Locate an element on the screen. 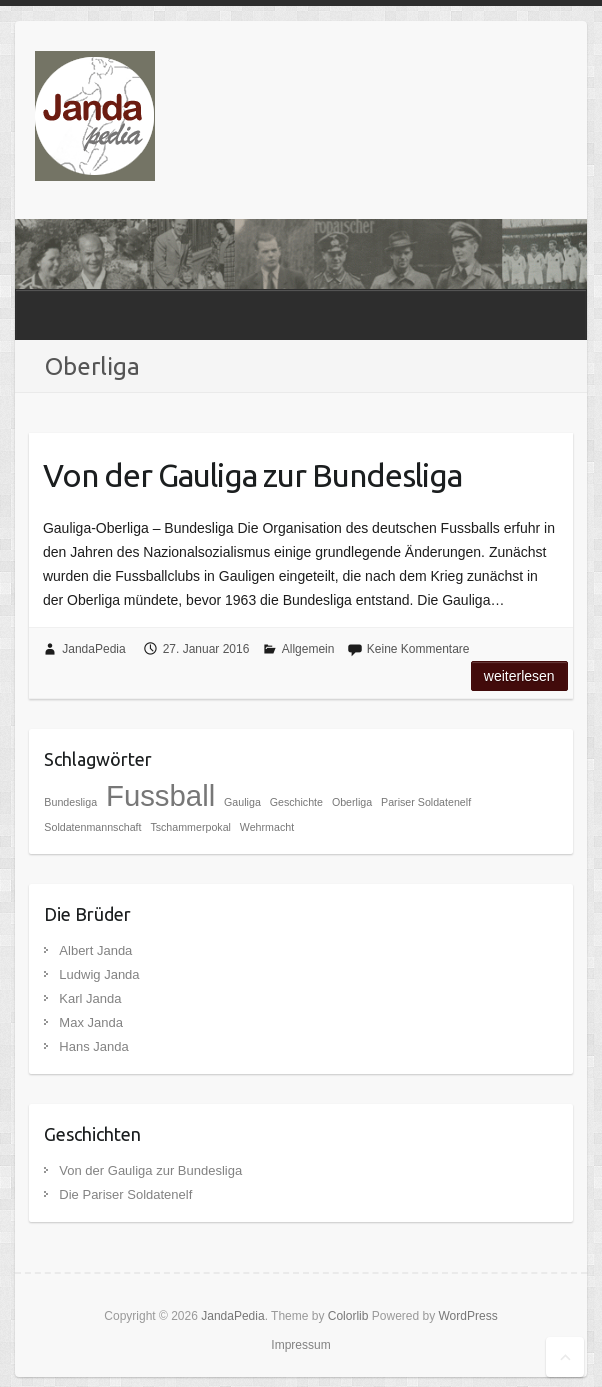  Geschichte [Geschichte (1 Eintrag)] is located at coordinates (296, 802).